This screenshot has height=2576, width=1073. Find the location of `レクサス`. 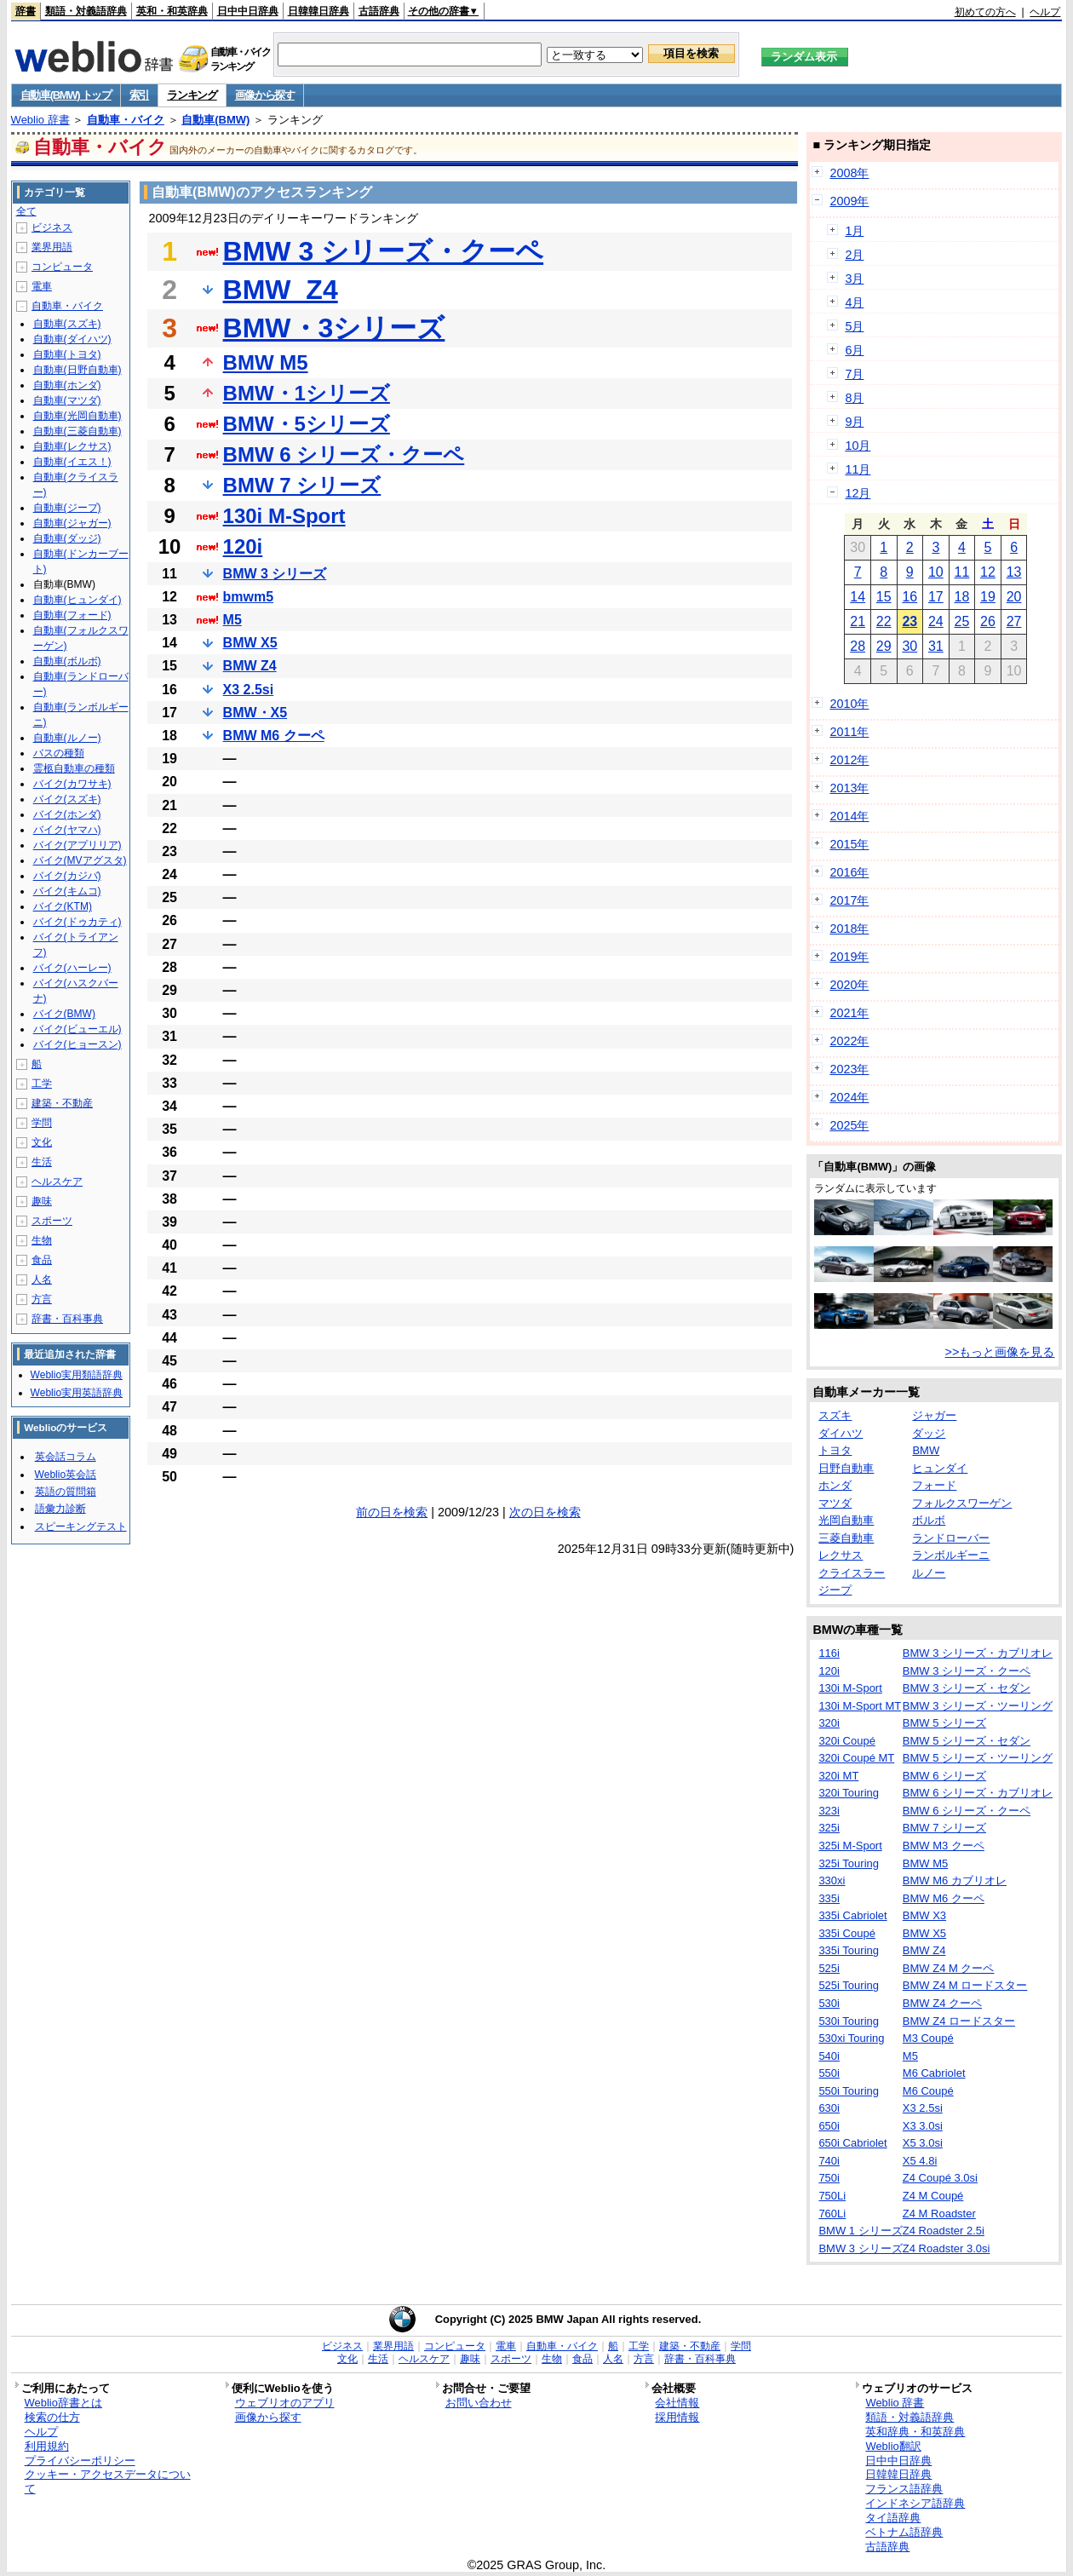

レクサス is located at coordinates (840, 1555).